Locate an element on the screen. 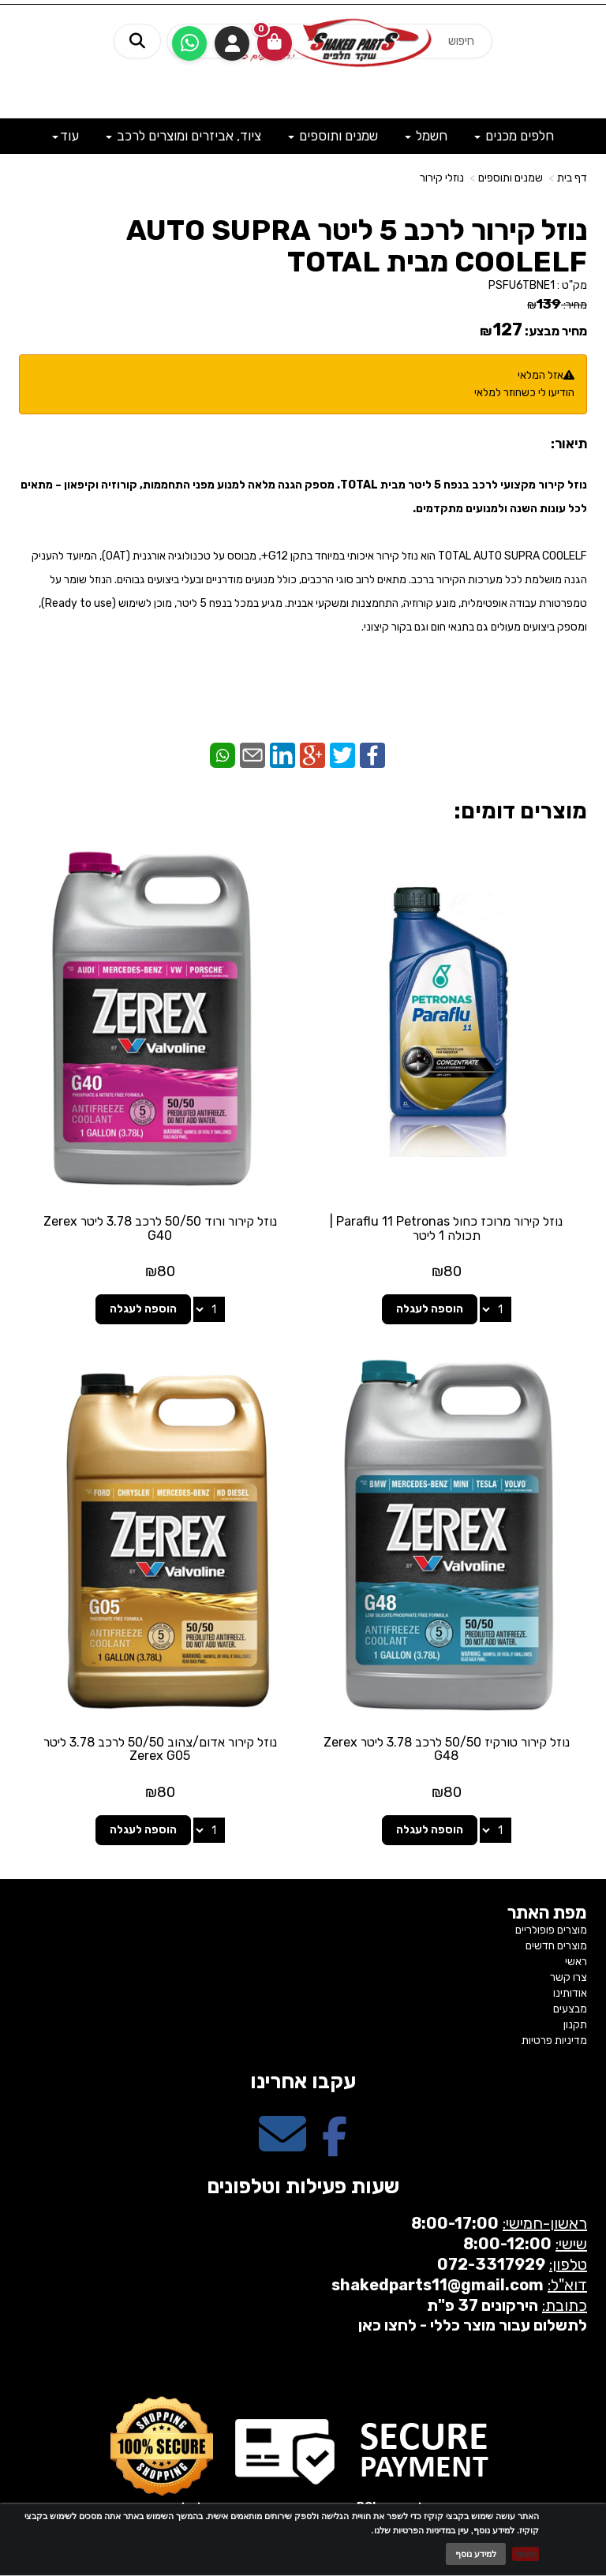 This screenshot has height=2576, width=606. חשמל [menuitem] is located at coordinates (426, 136).